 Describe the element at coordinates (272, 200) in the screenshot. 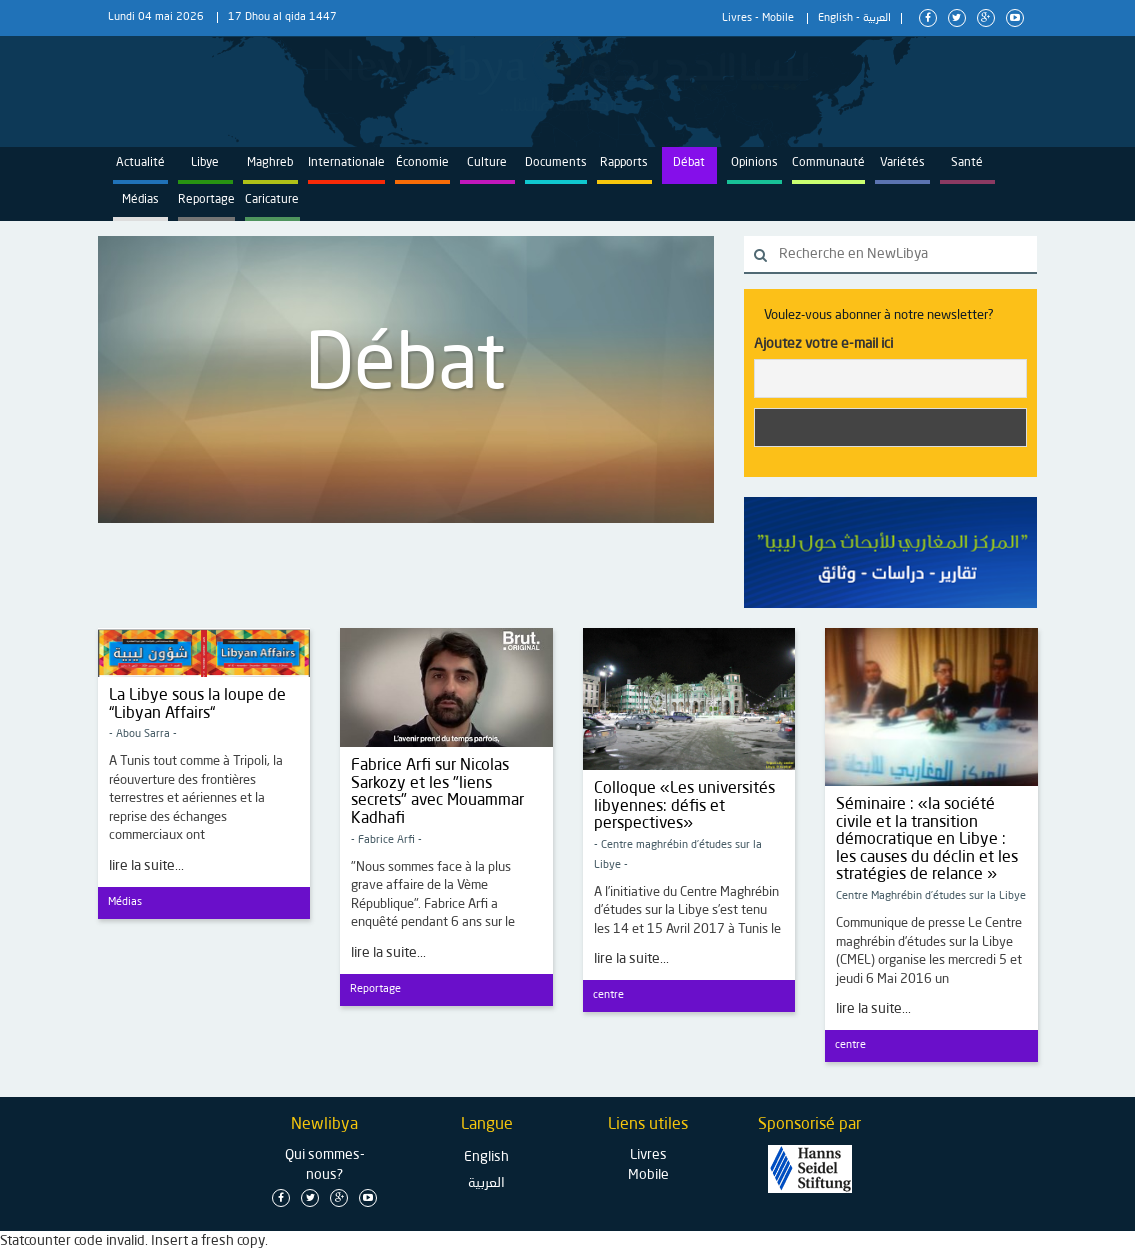

I see `Caricature` at that location.